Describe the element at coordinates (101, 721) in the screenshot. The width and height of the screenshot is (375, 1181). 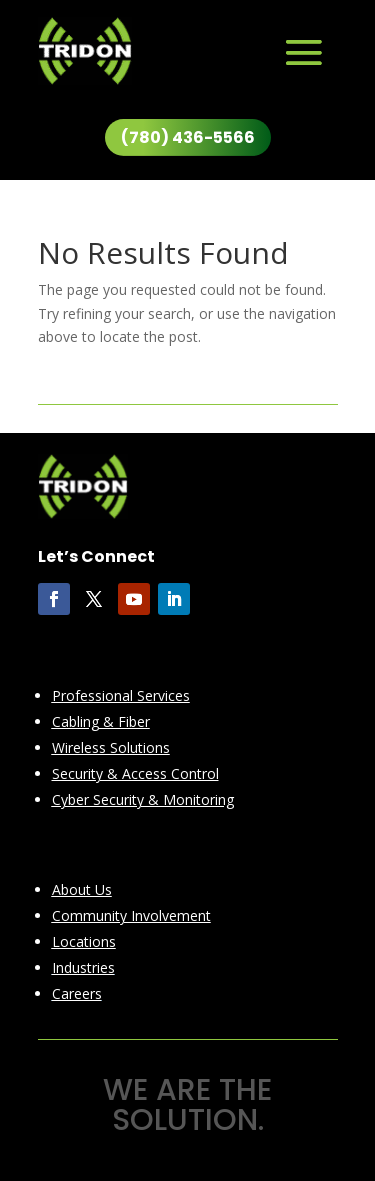
I see `Cabling & Fiber` at that location.